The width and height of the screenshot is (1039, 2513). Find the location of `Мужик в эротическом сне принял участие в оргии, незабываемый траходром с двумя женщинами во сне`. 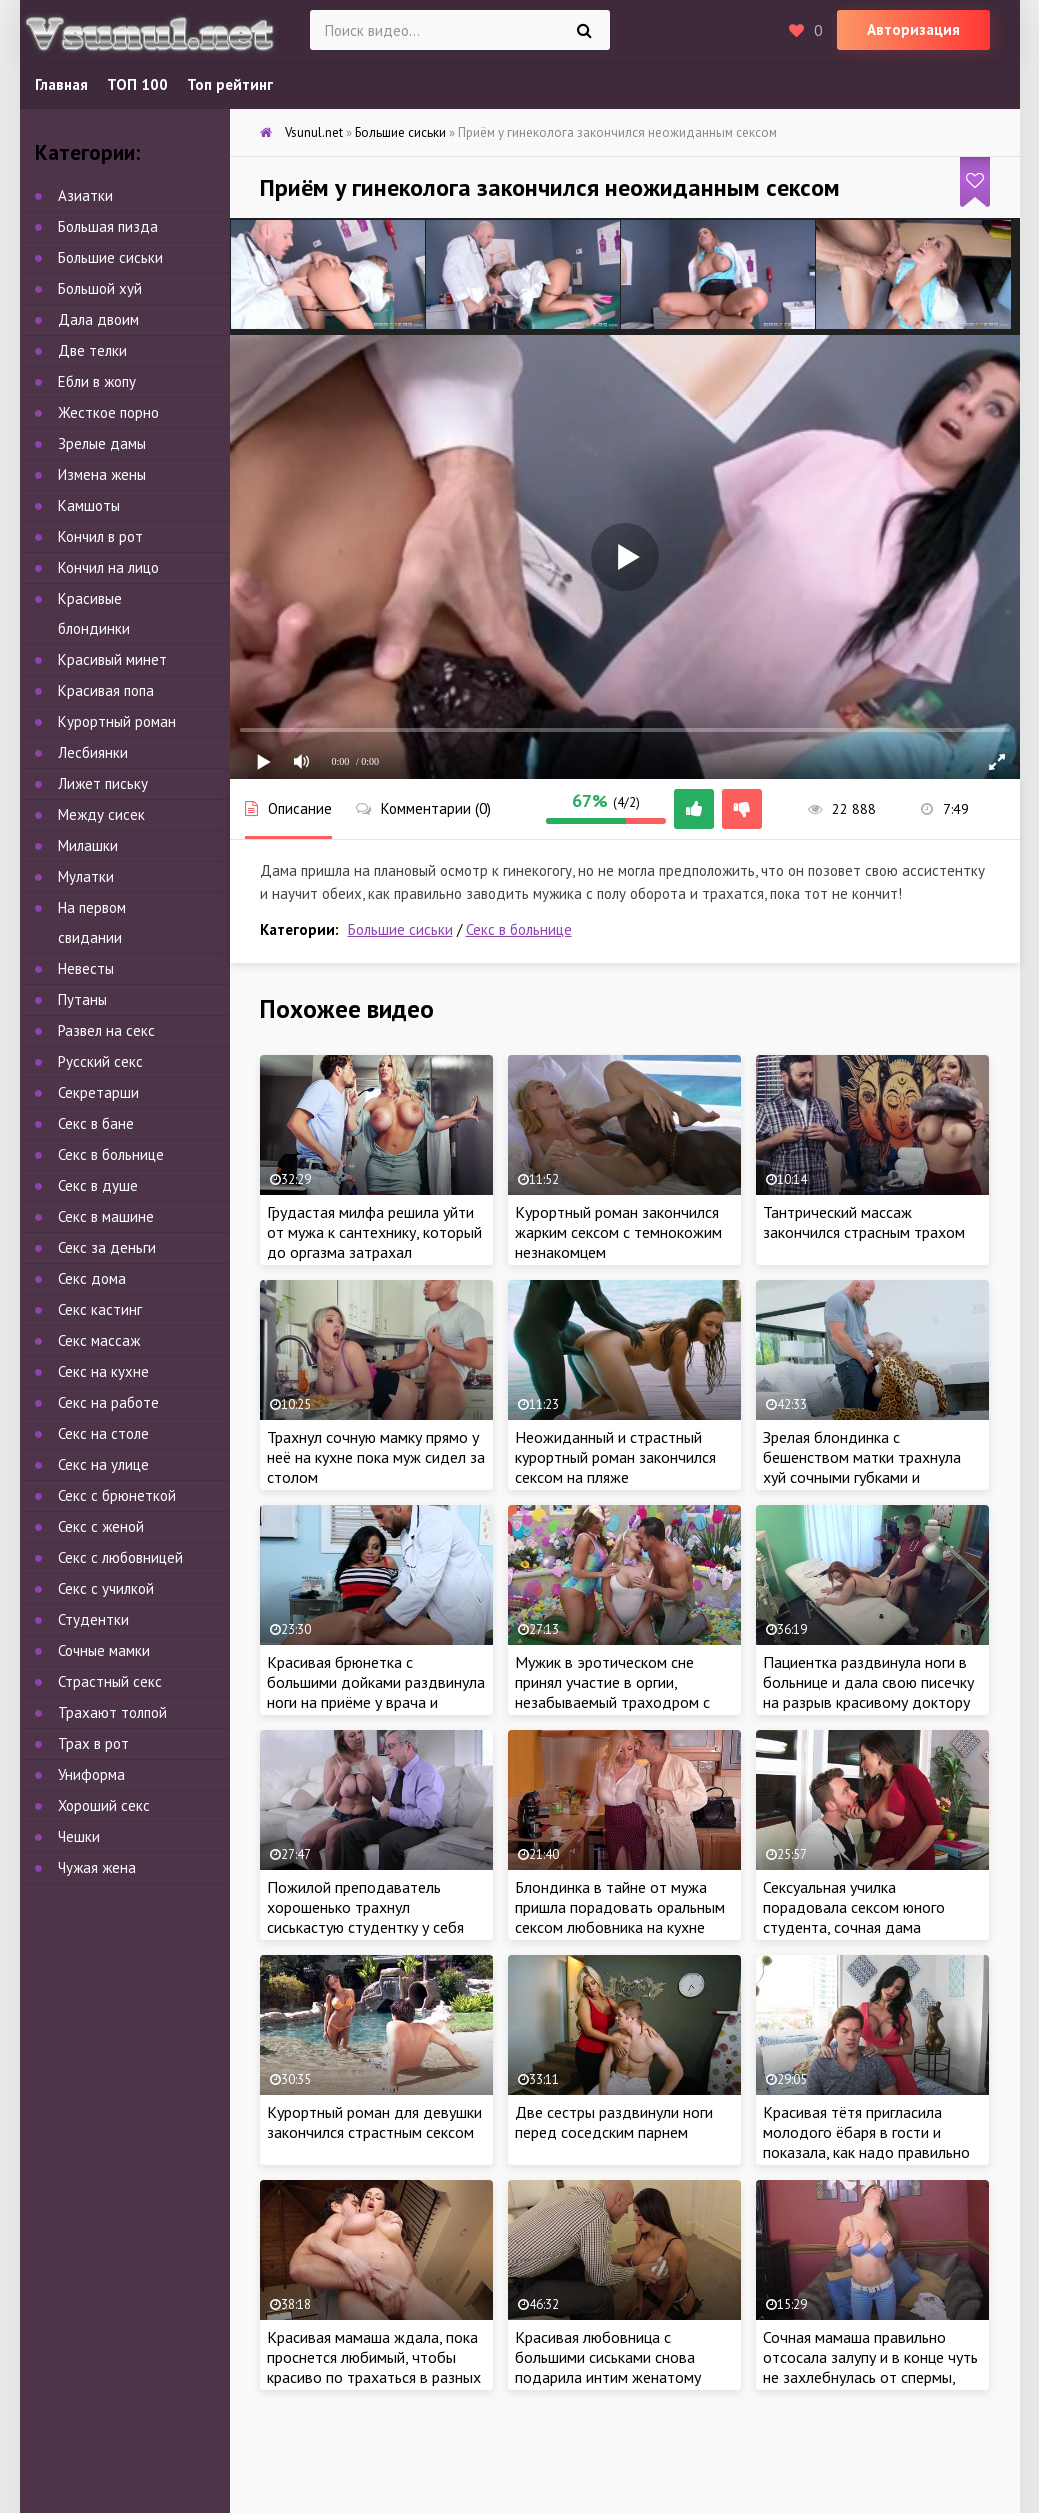

Мужик в эротическом сне принял участие в оргии, незабываемый траходром с двумя женщинами во сне is located at coordinates (612, 1692).